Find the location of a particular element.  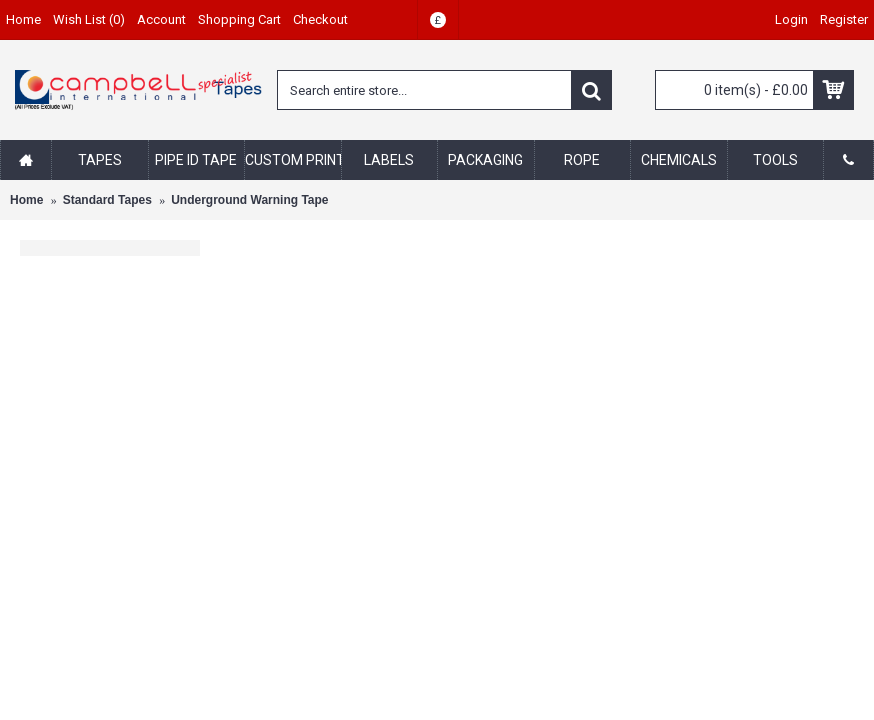

Underground Warning Tape is located at coordinates (249, 200).